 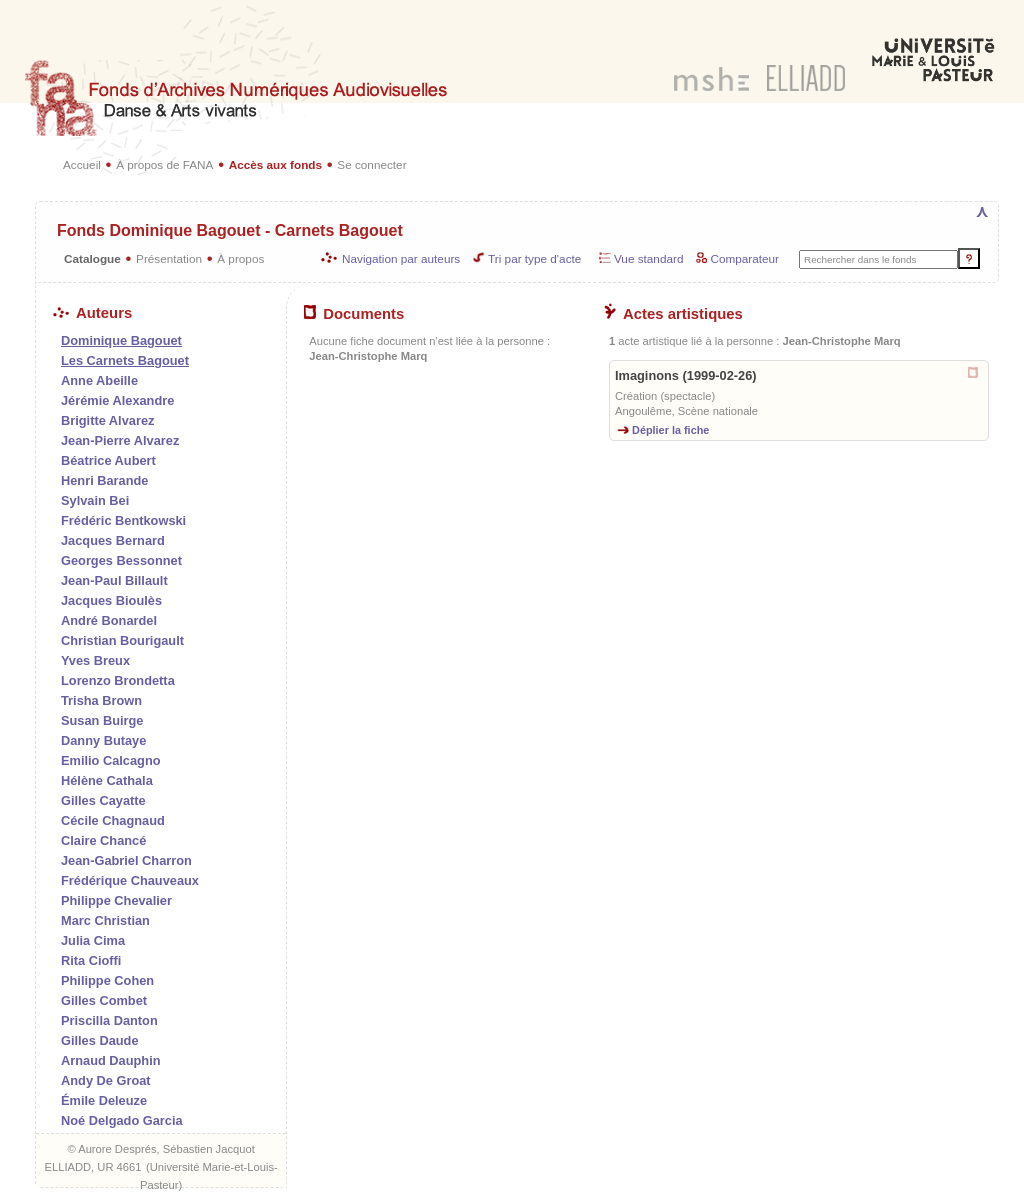 I want to click on Noé Delgado Garcia, so click(x=122, y=1120).